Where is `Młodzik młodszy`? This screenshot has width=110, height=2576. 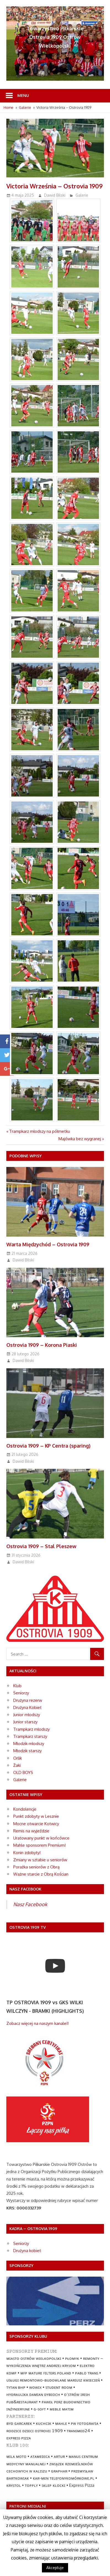
Młodzik młodszy is located at coordinates (28, 1743).